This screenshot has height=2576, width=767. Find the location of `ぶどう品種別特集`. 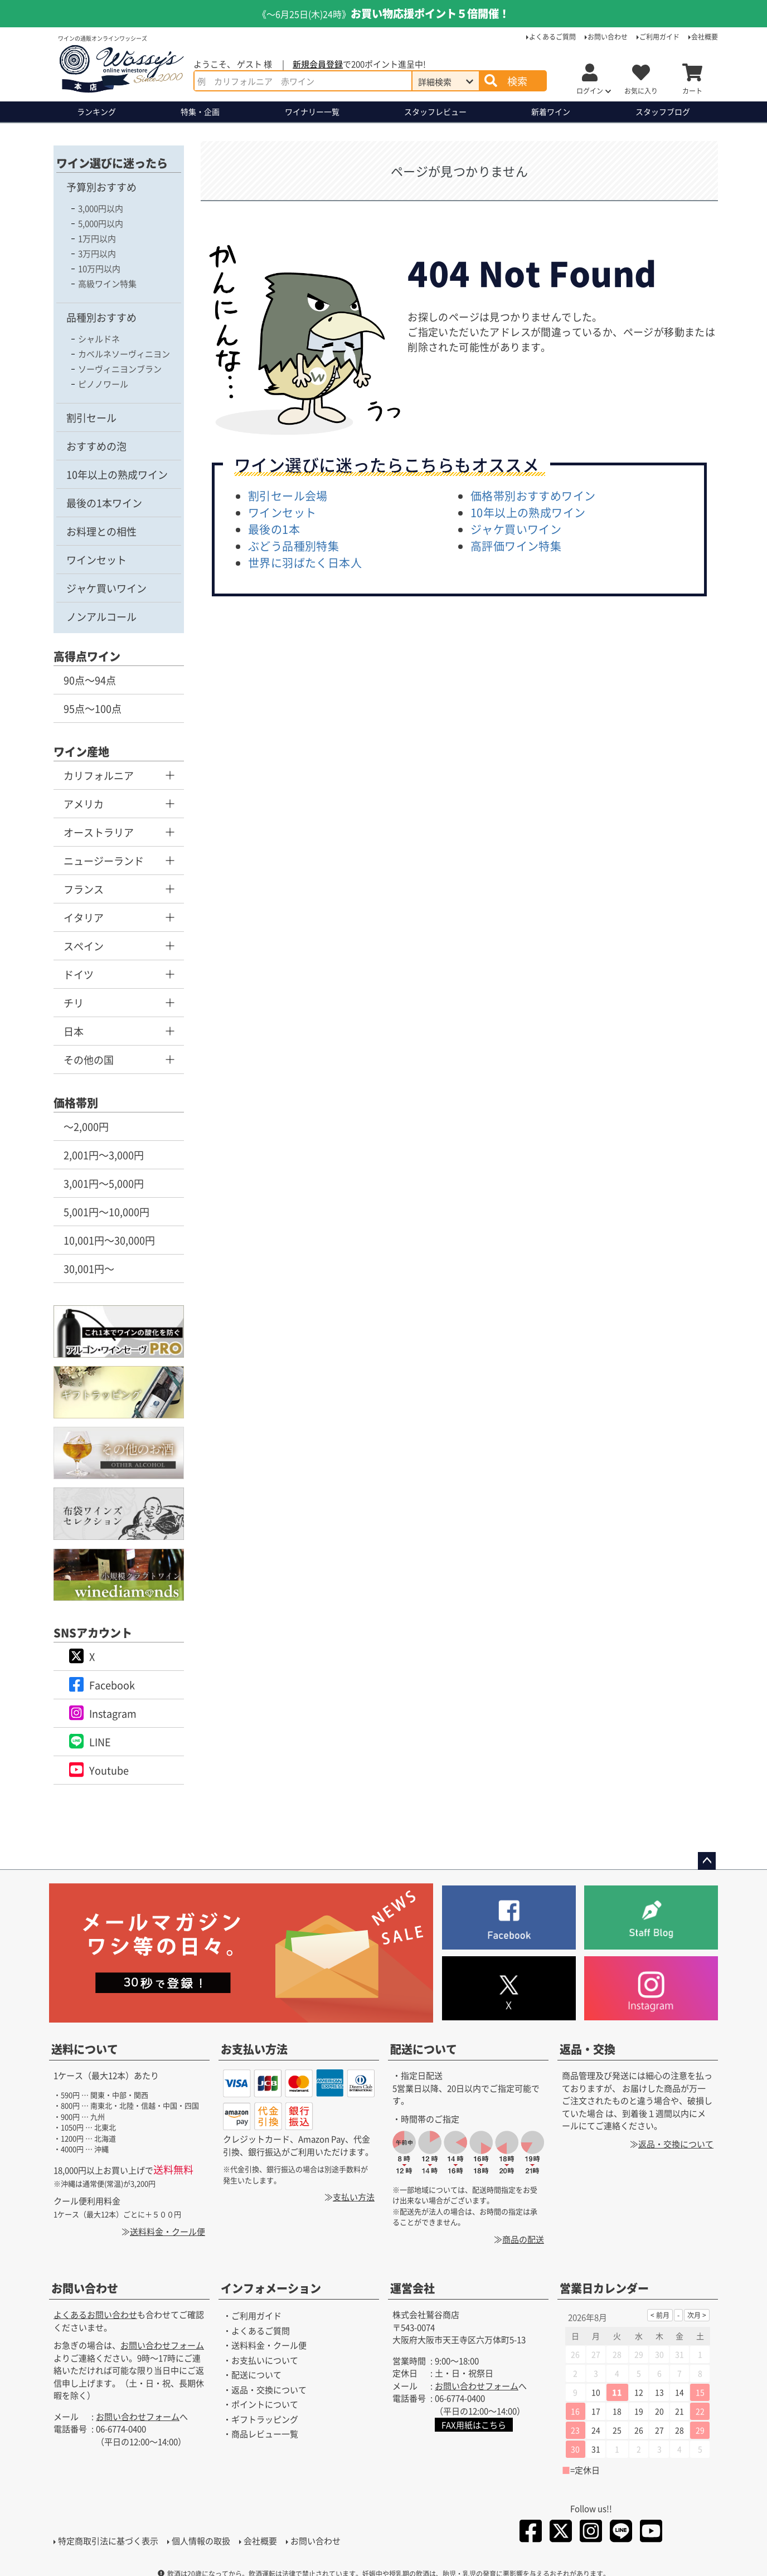

ぶどう品種別特集 is located at coordinates (293, 546).